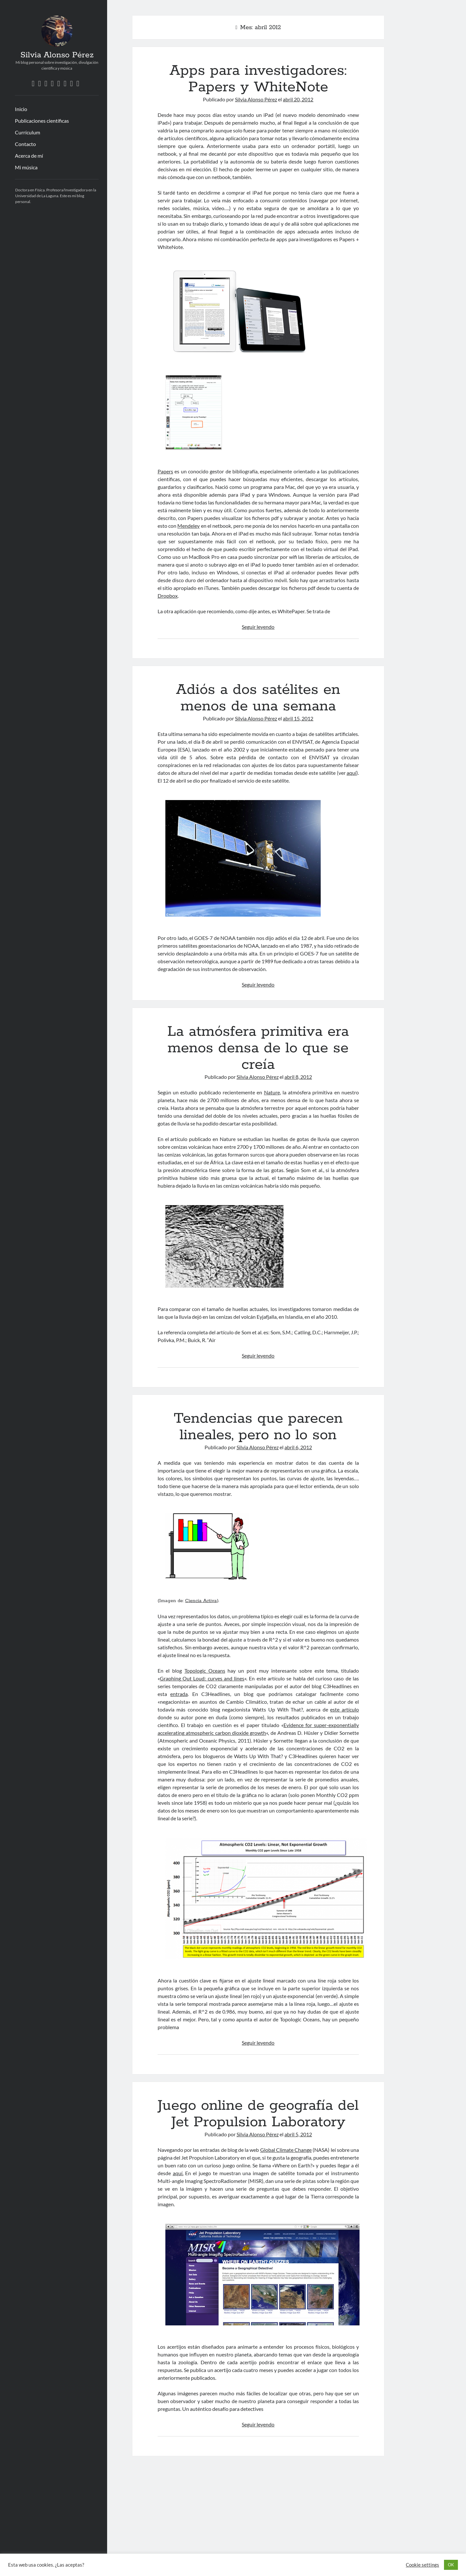 This screenshot has height=2576, width=466. What do you see at coordinates (168, 596) in the screenshot?
I see `Dropbox` at bounding box center [168, 596].